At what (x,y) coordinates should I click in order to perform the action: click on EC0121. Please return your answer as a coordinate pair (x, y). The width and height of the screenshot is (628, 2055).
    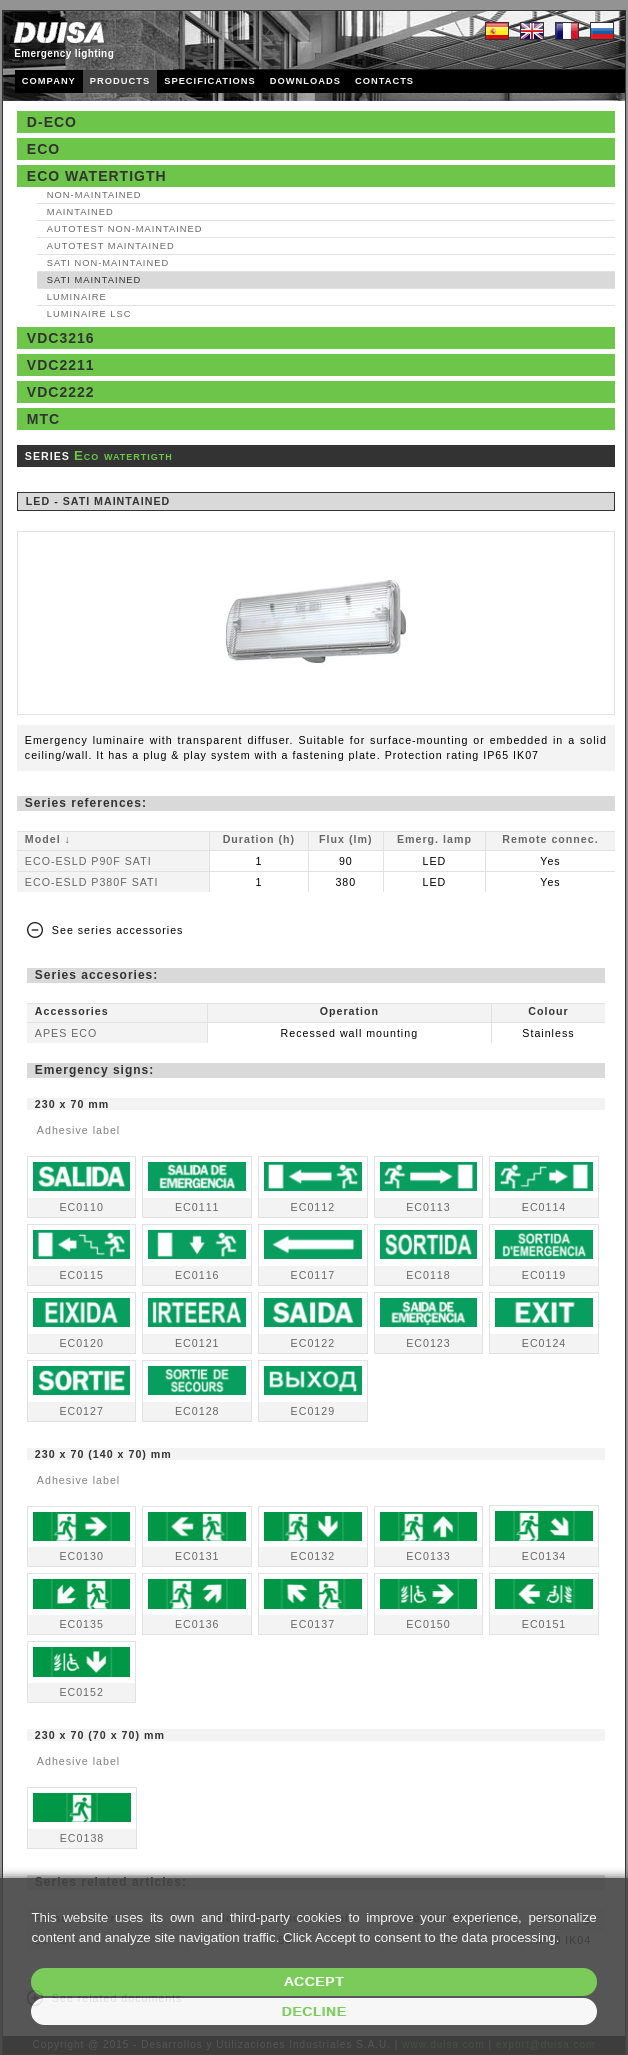
    Looking at the image, I should click on (197, 1343).